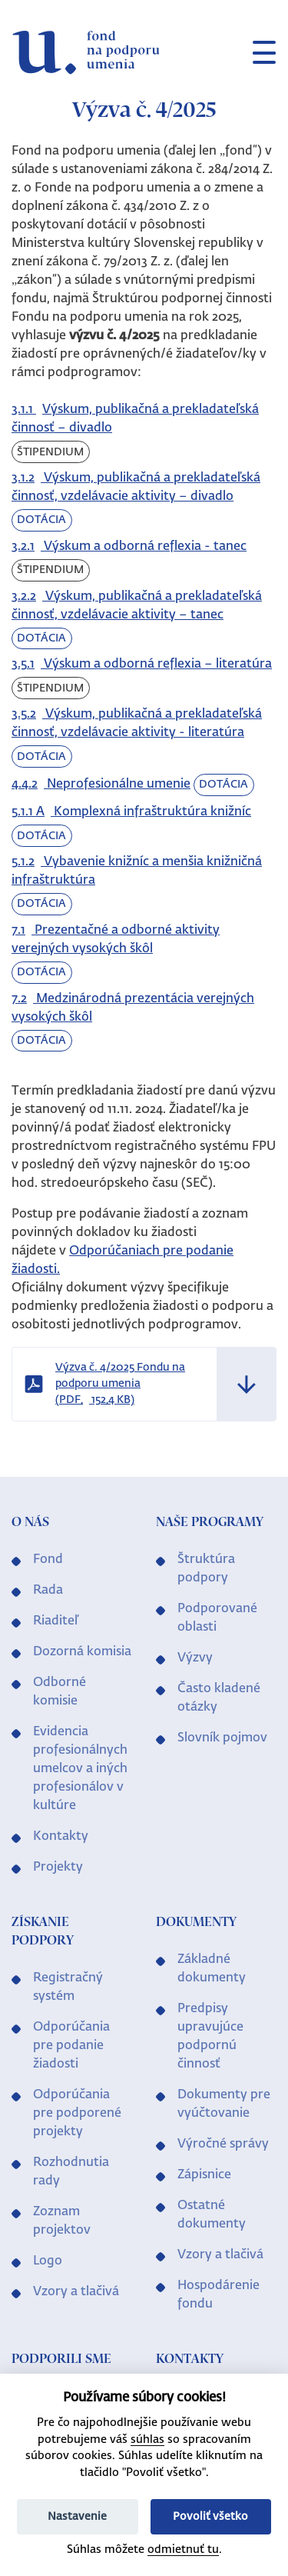 Image resolution: width=288 pixels, height=2576 pixels. What do you see at coordinates (48, 1560) in the screenshot?
I see `Fond` at bounding box center [48, 1560].